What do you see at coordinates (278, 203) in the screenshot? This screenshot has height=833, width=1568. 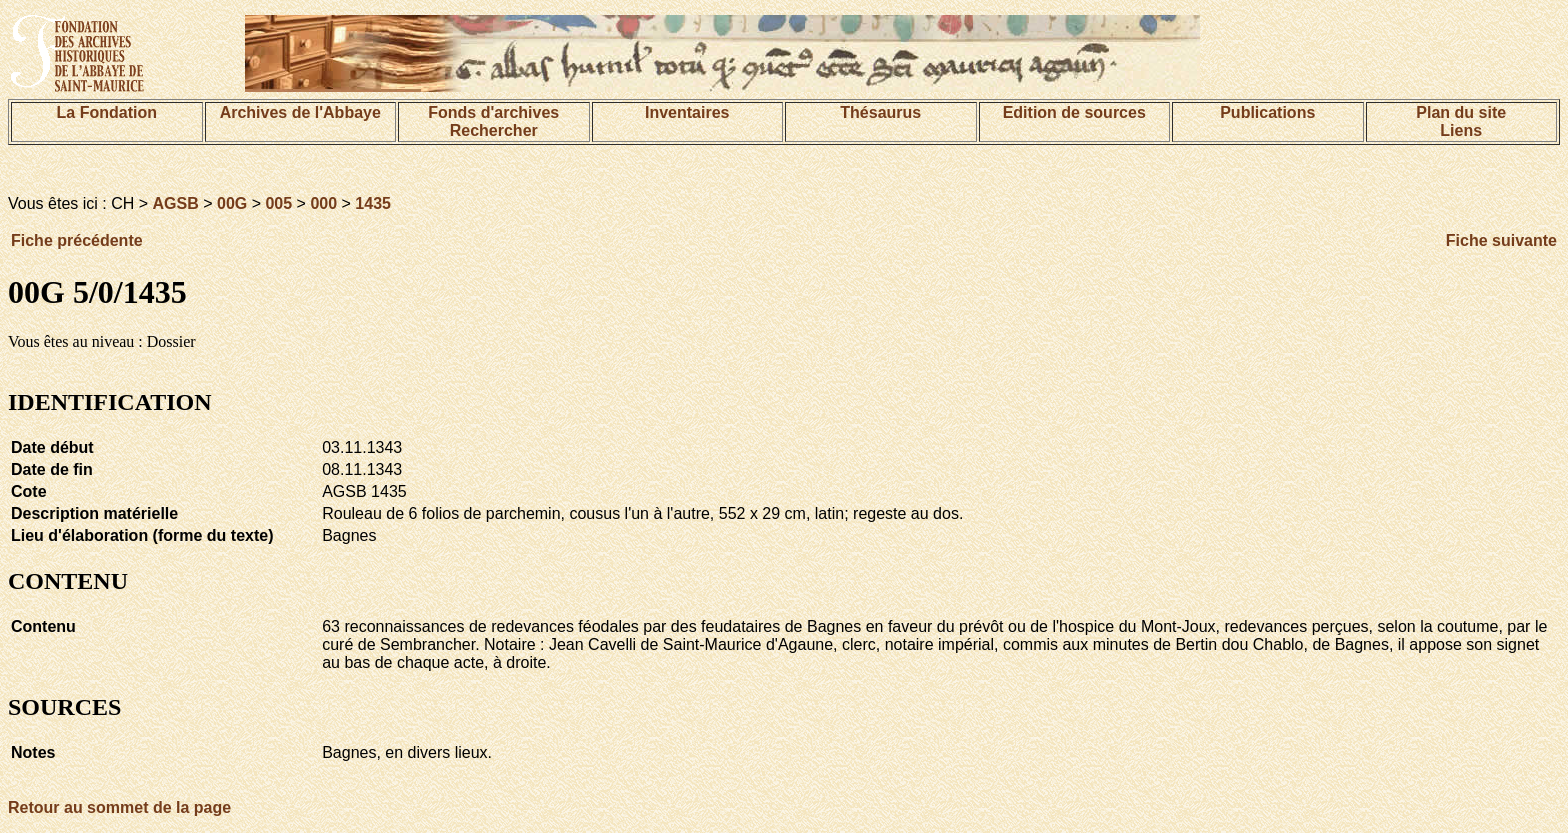 I see `005` at bounding box center [278, 203].